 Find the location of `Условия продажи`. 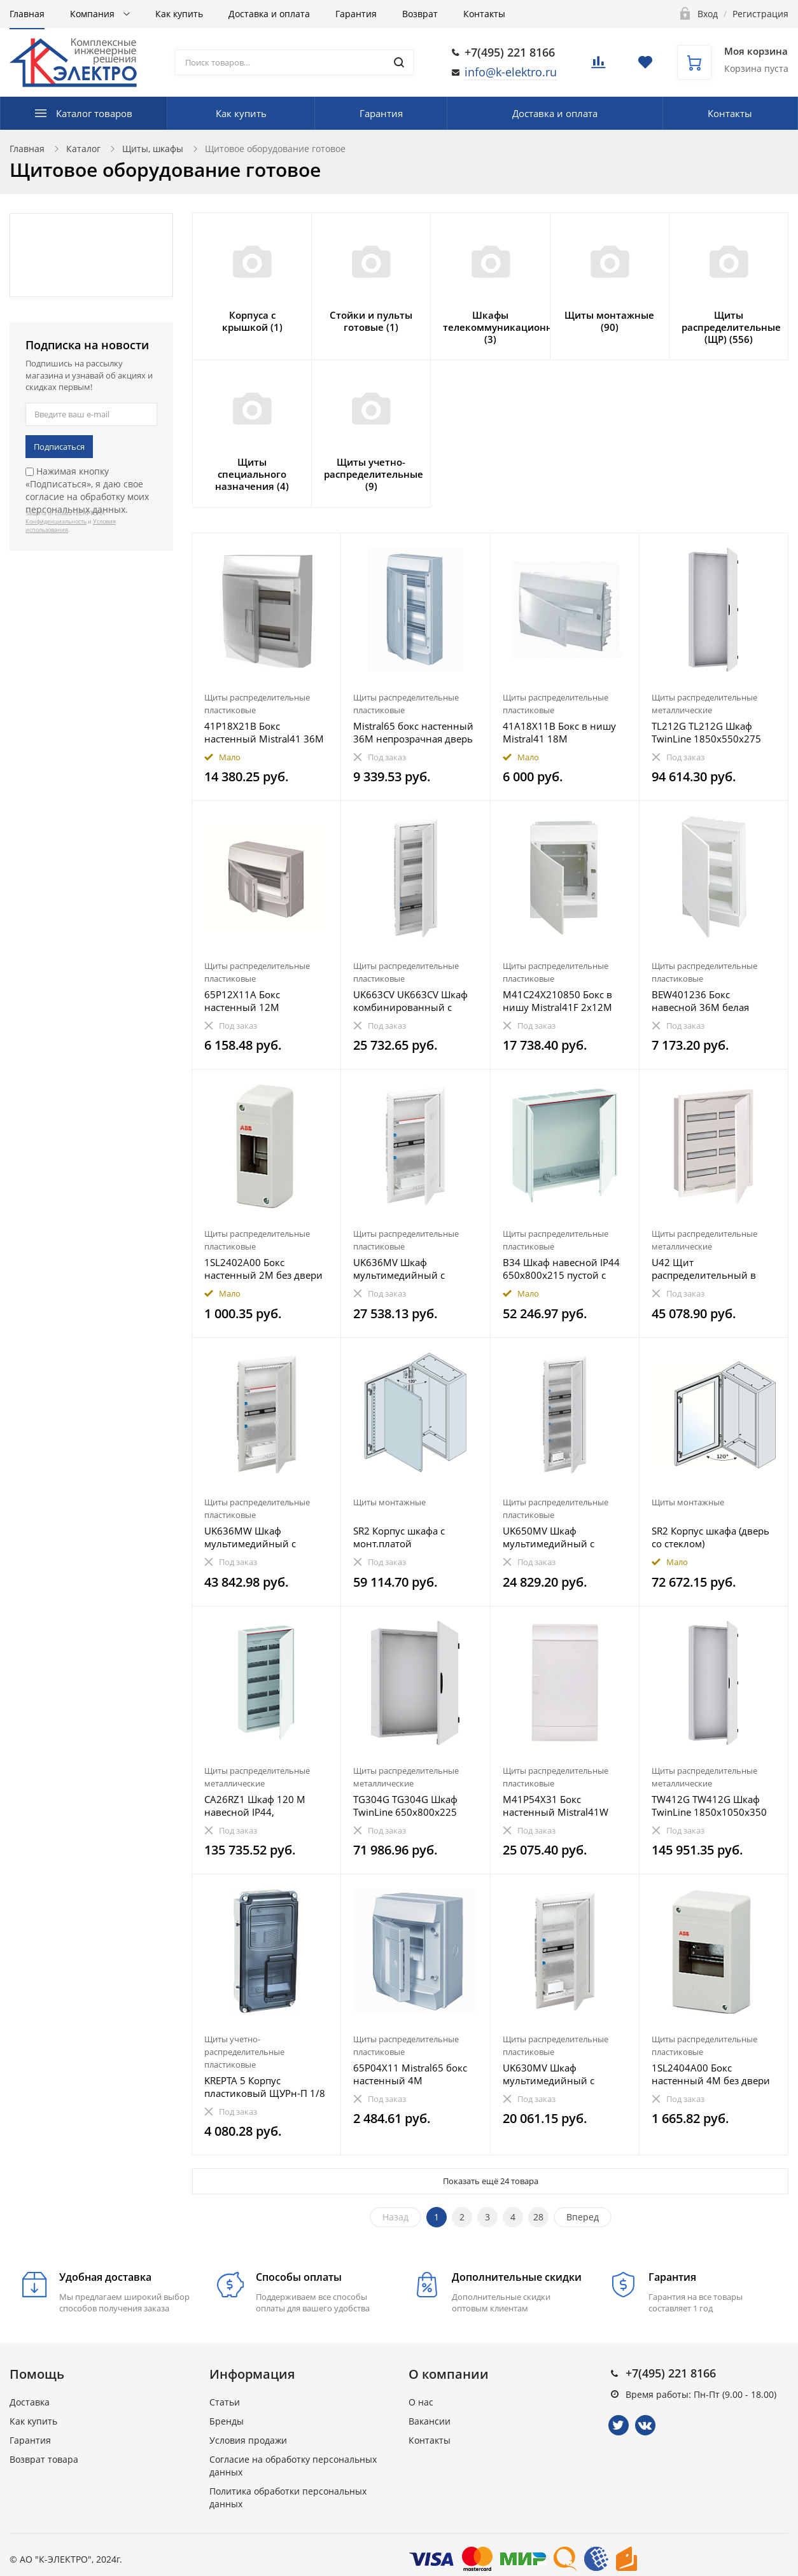

Условия продажи is located at coordinates (248, 2440).